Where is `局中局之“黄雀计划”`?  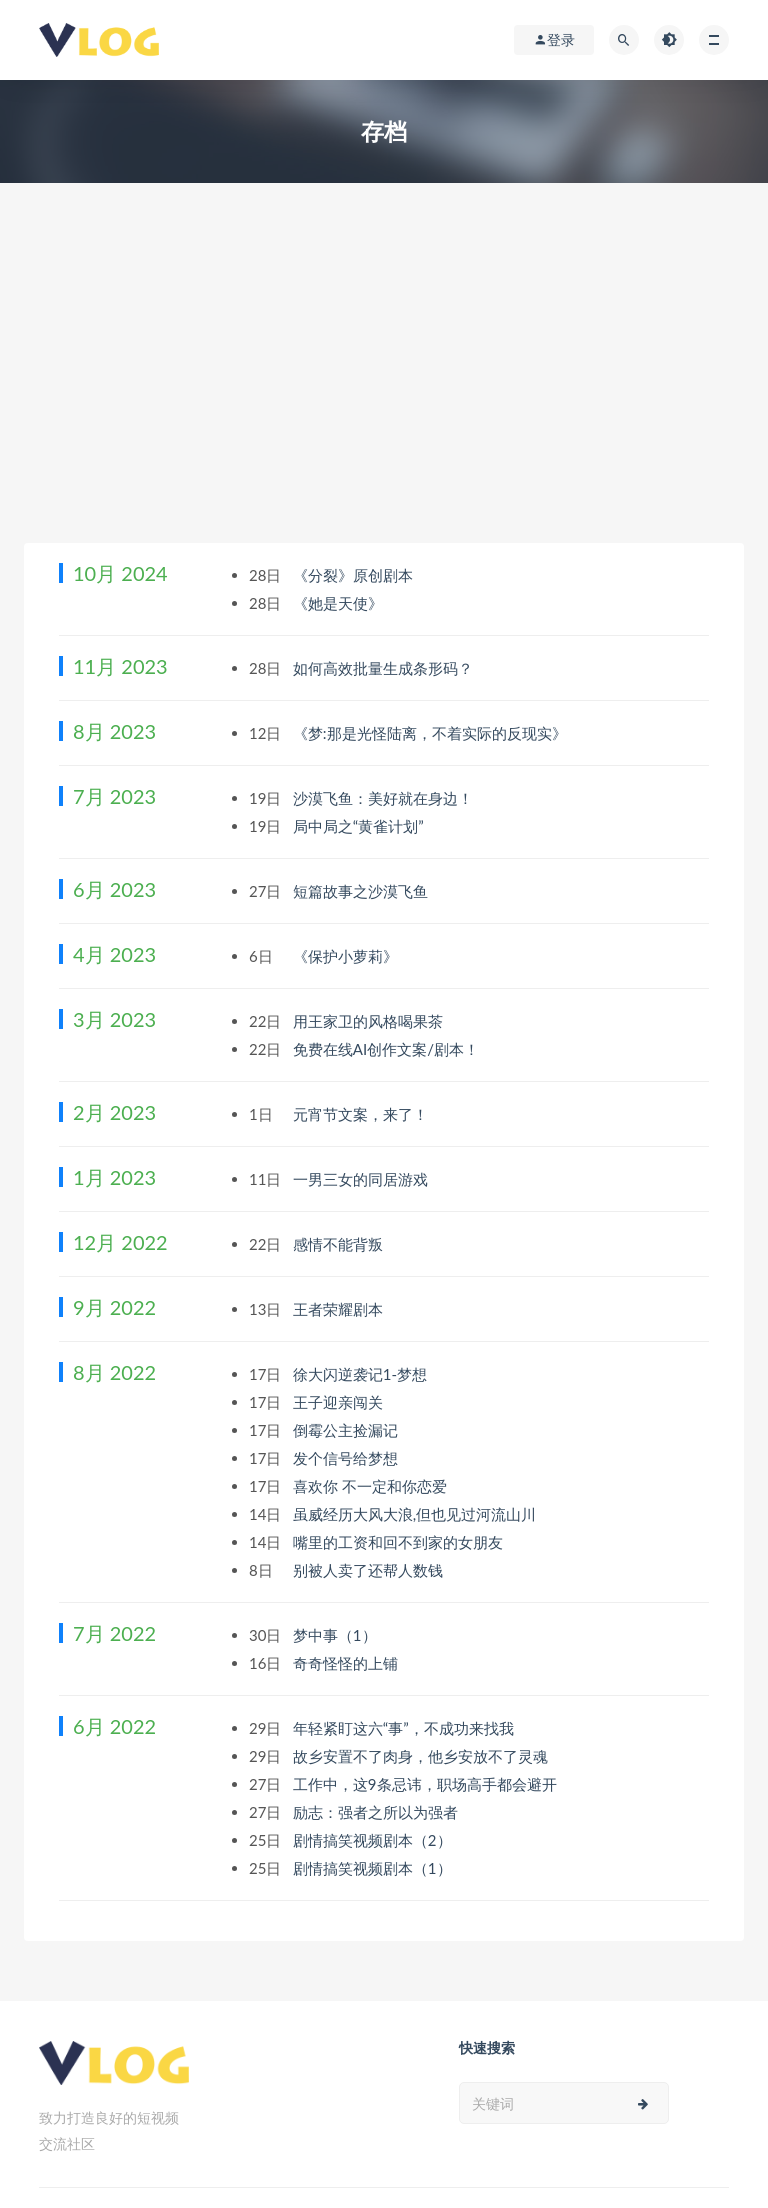 局中局之“黄雀计划” is located at coordinates (360, 826).